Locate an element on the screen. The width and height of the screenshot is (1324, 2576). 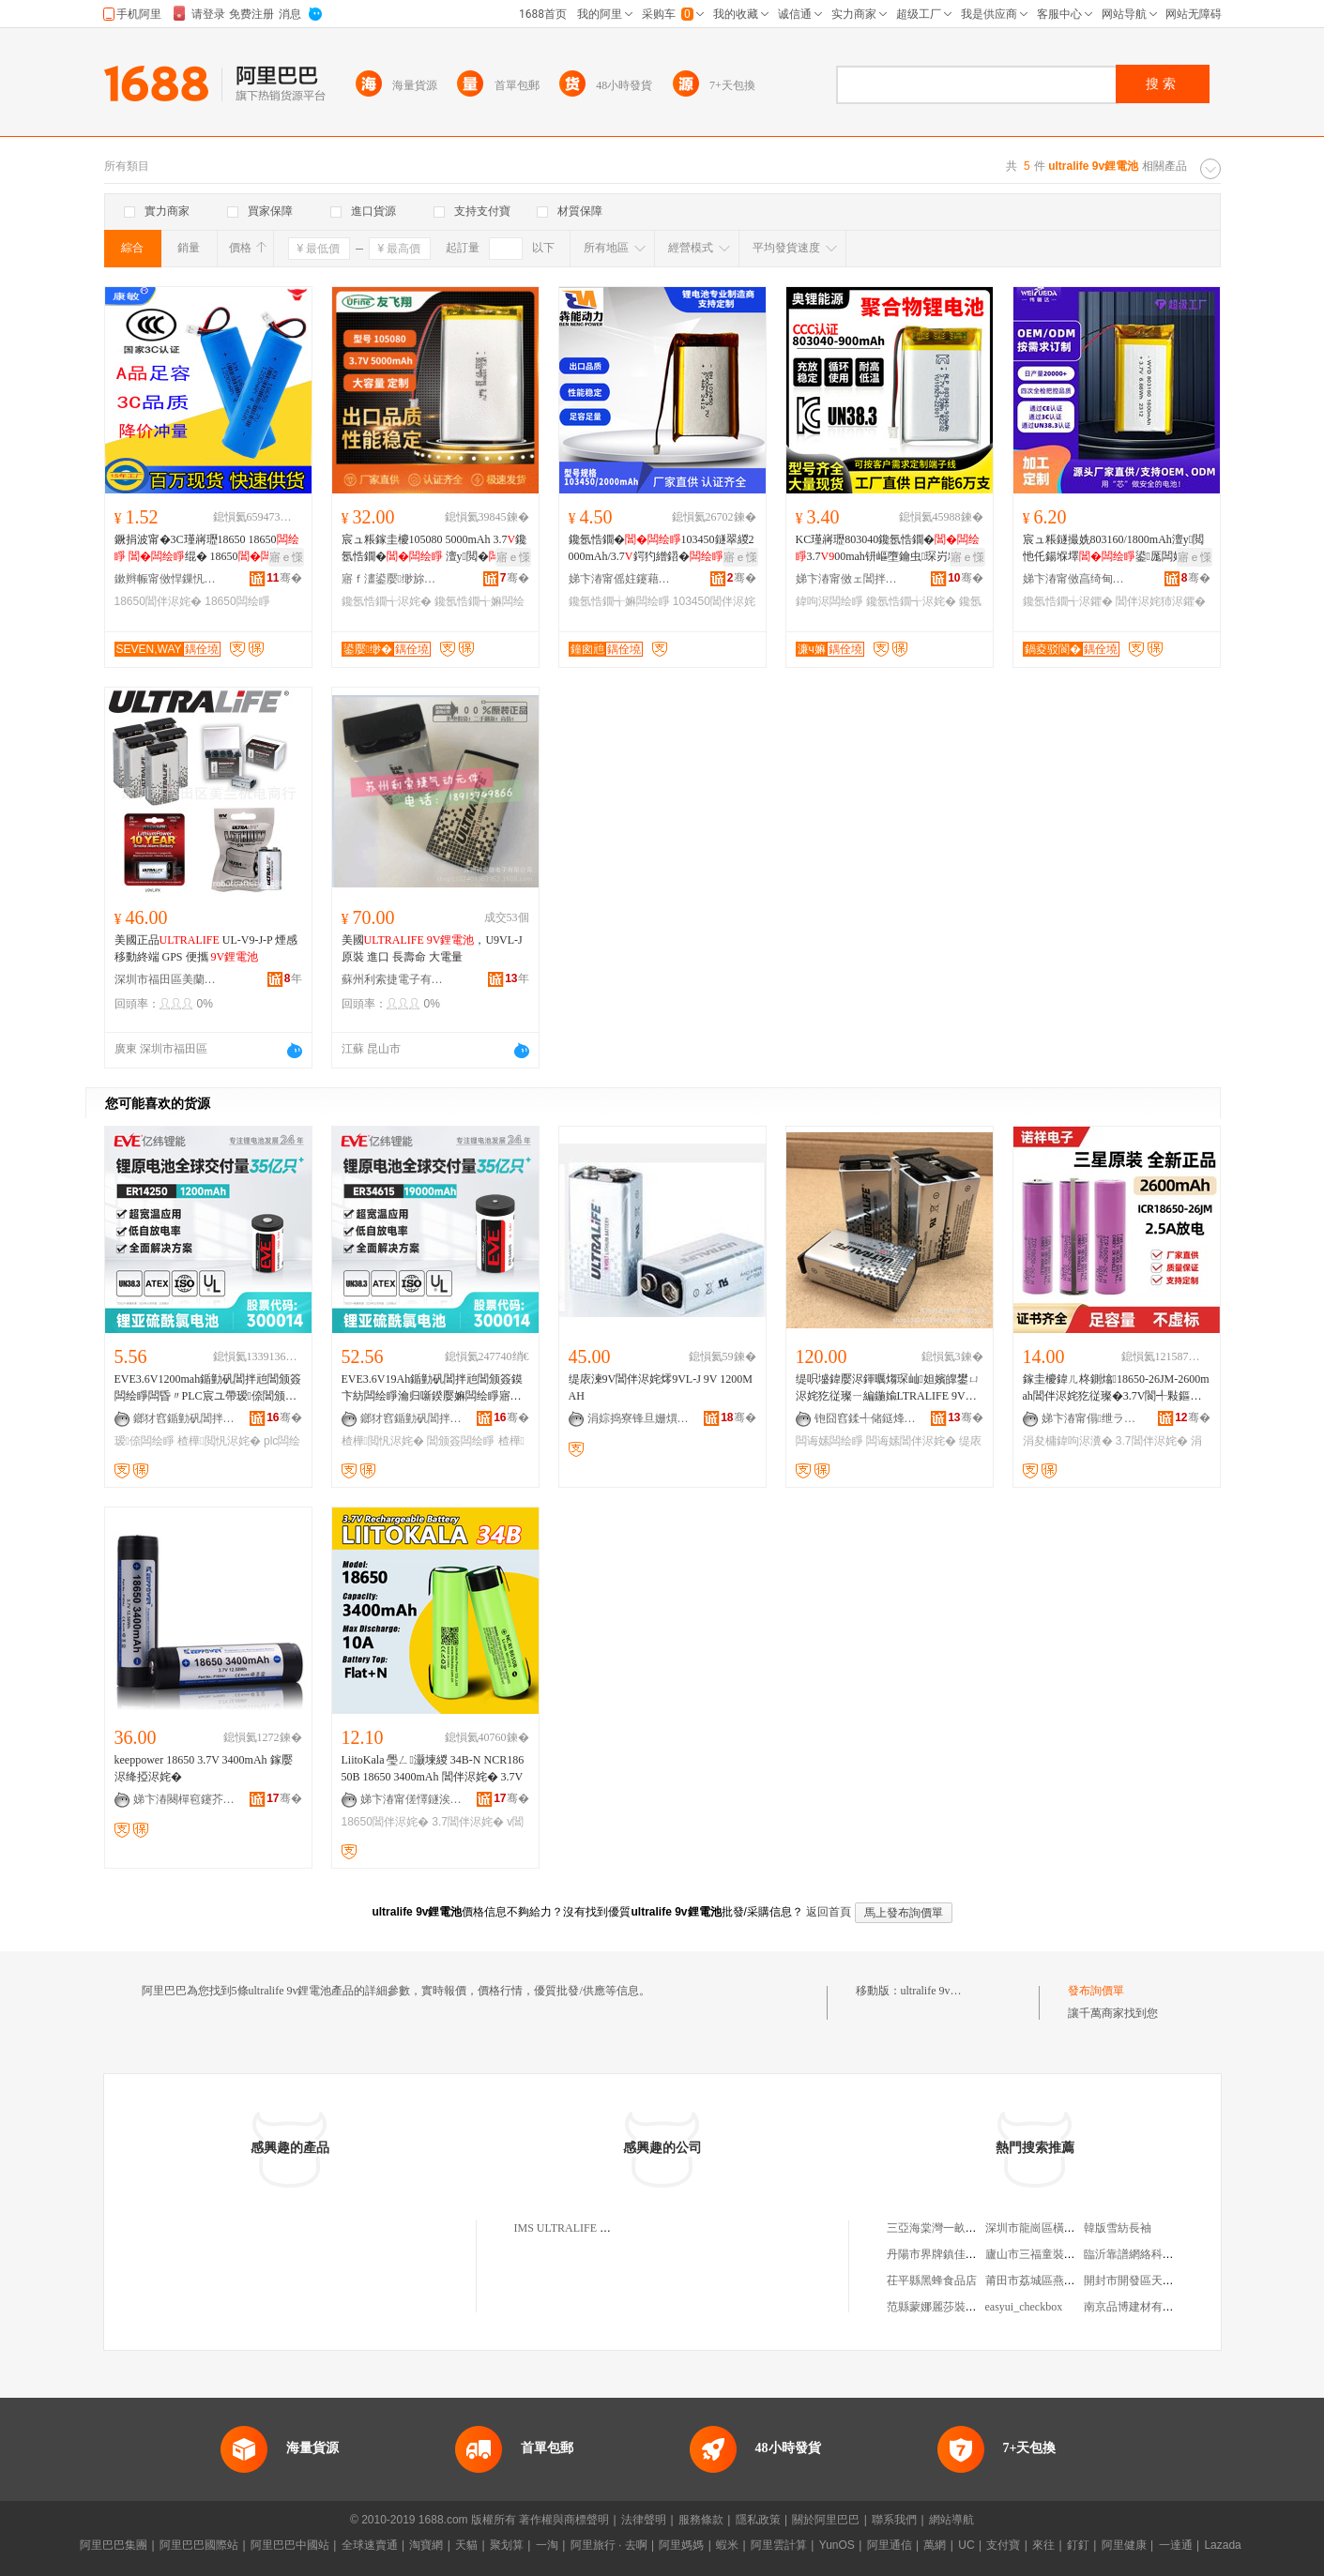
keeppower 18650 3.7V 3400mAh 鎵嬮浕绛掗浕姹� is located at coordinates (203, 1768).